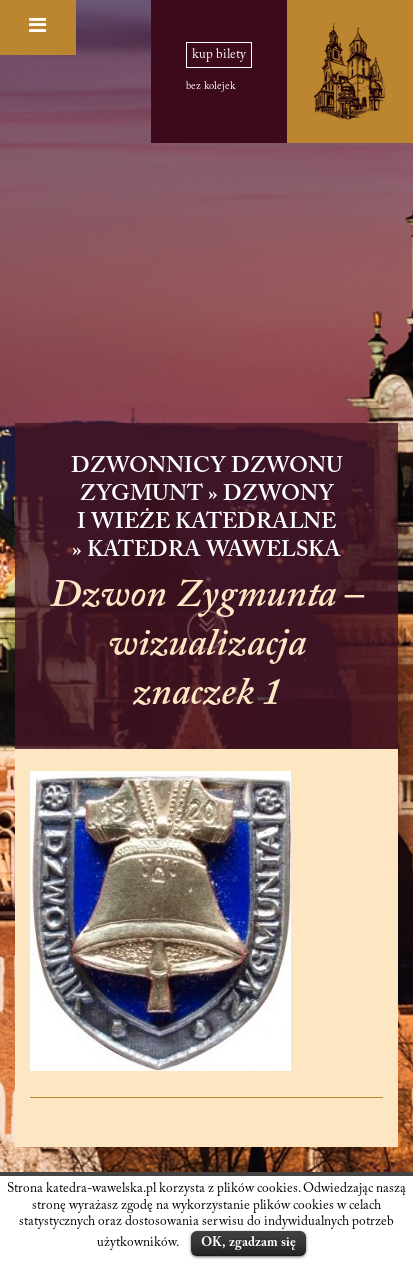 The image size is (413, 1261). I want to click on OK, zgadzam się, so click(248, 1242).